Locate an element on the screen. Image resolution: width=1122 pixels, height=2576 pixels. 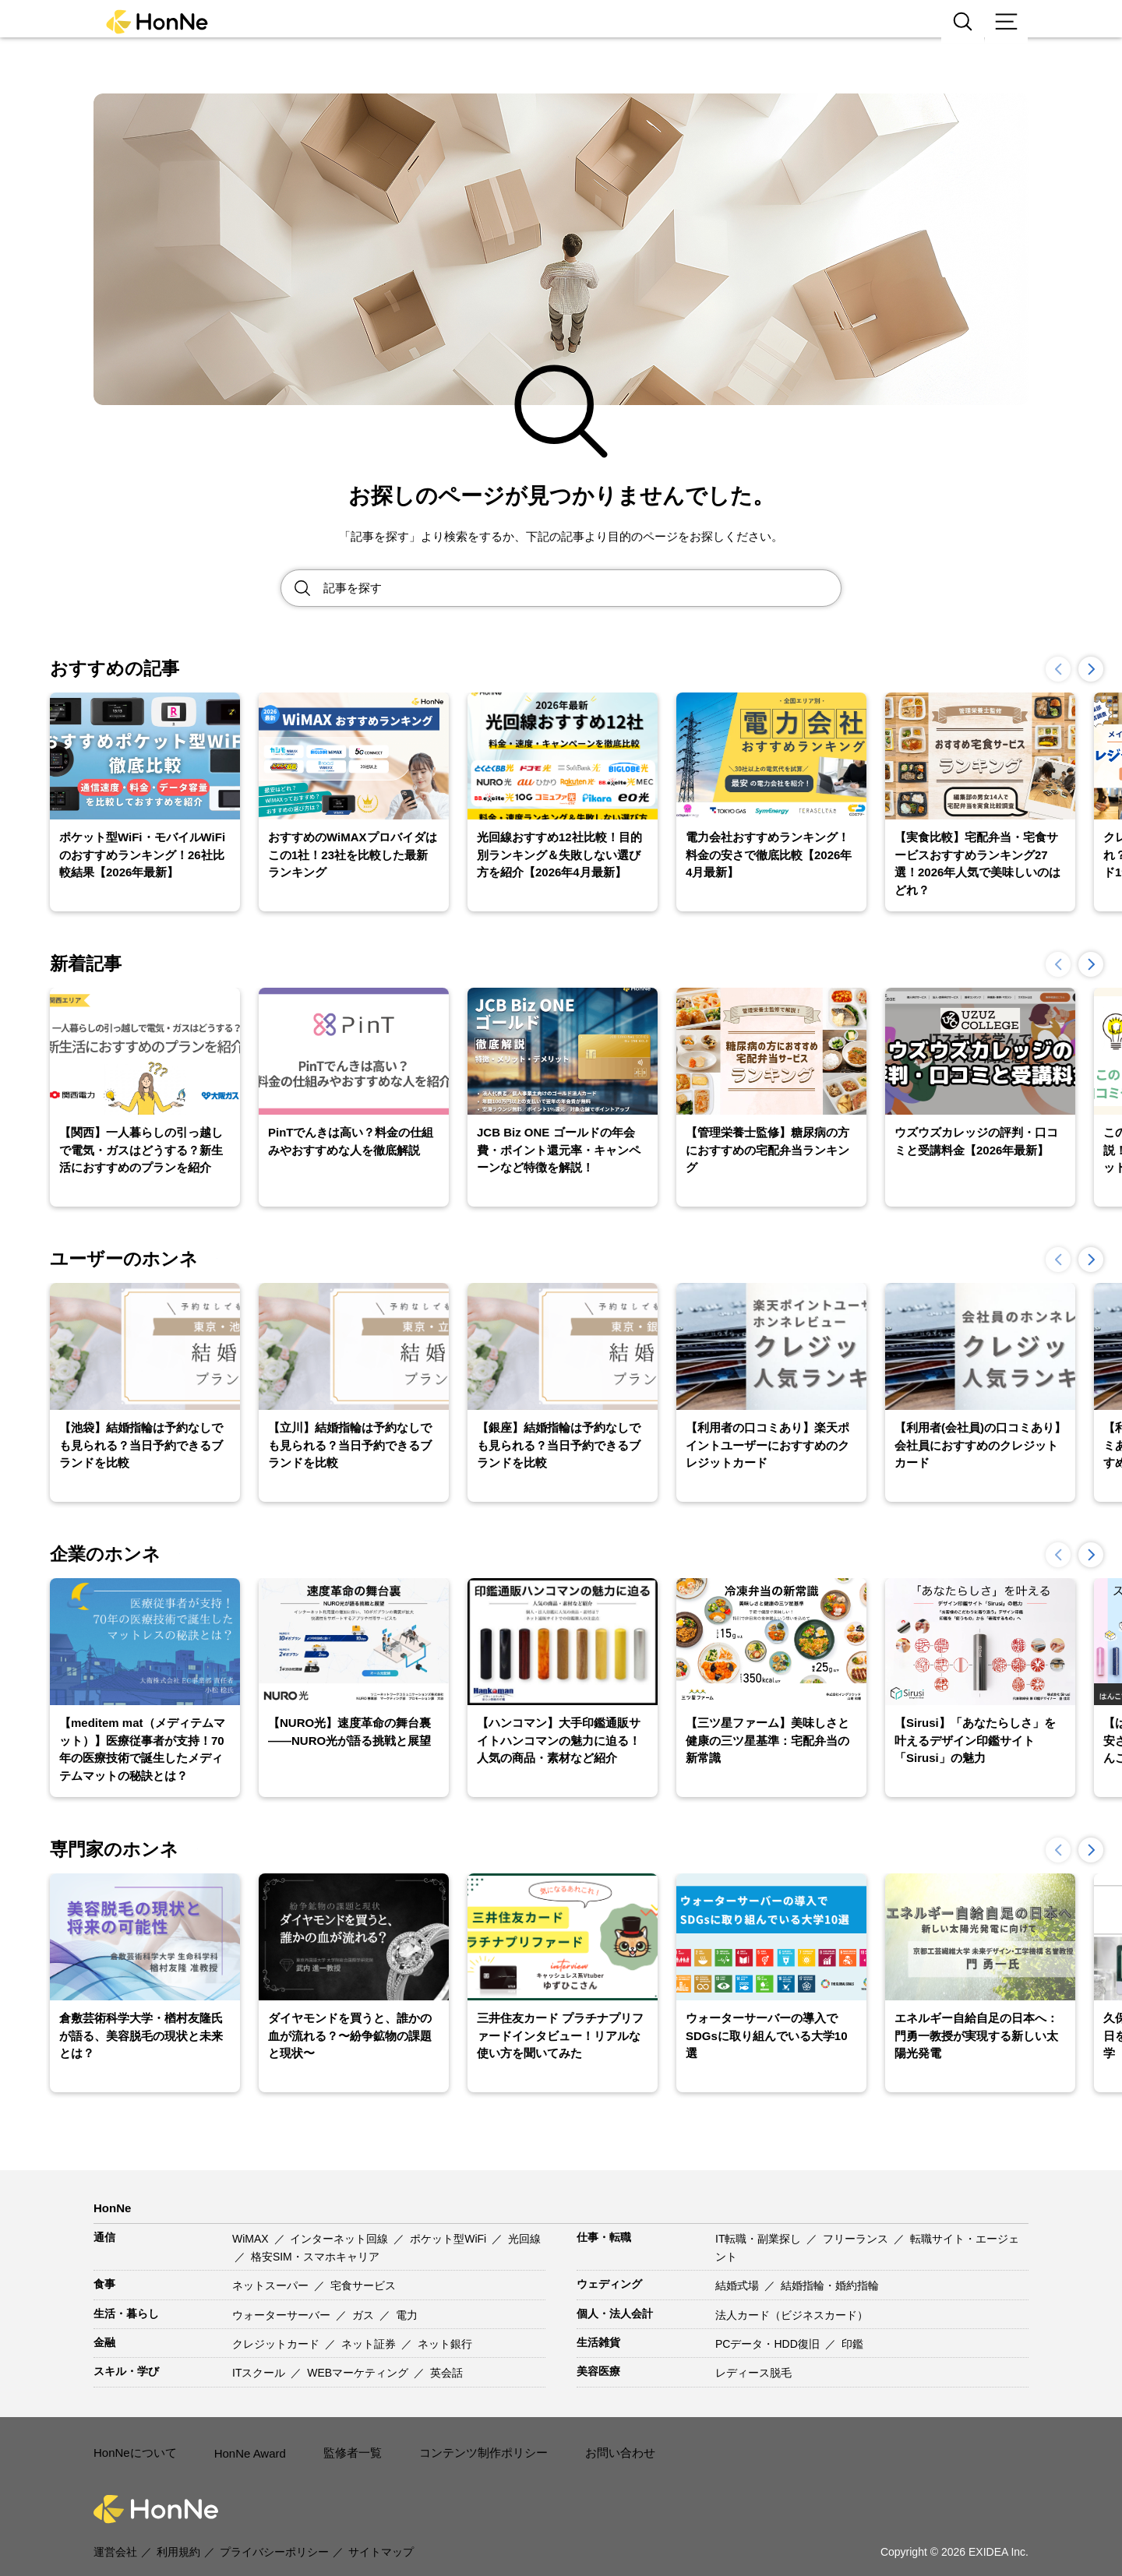
食事 is located at coordinates (104, 2284).